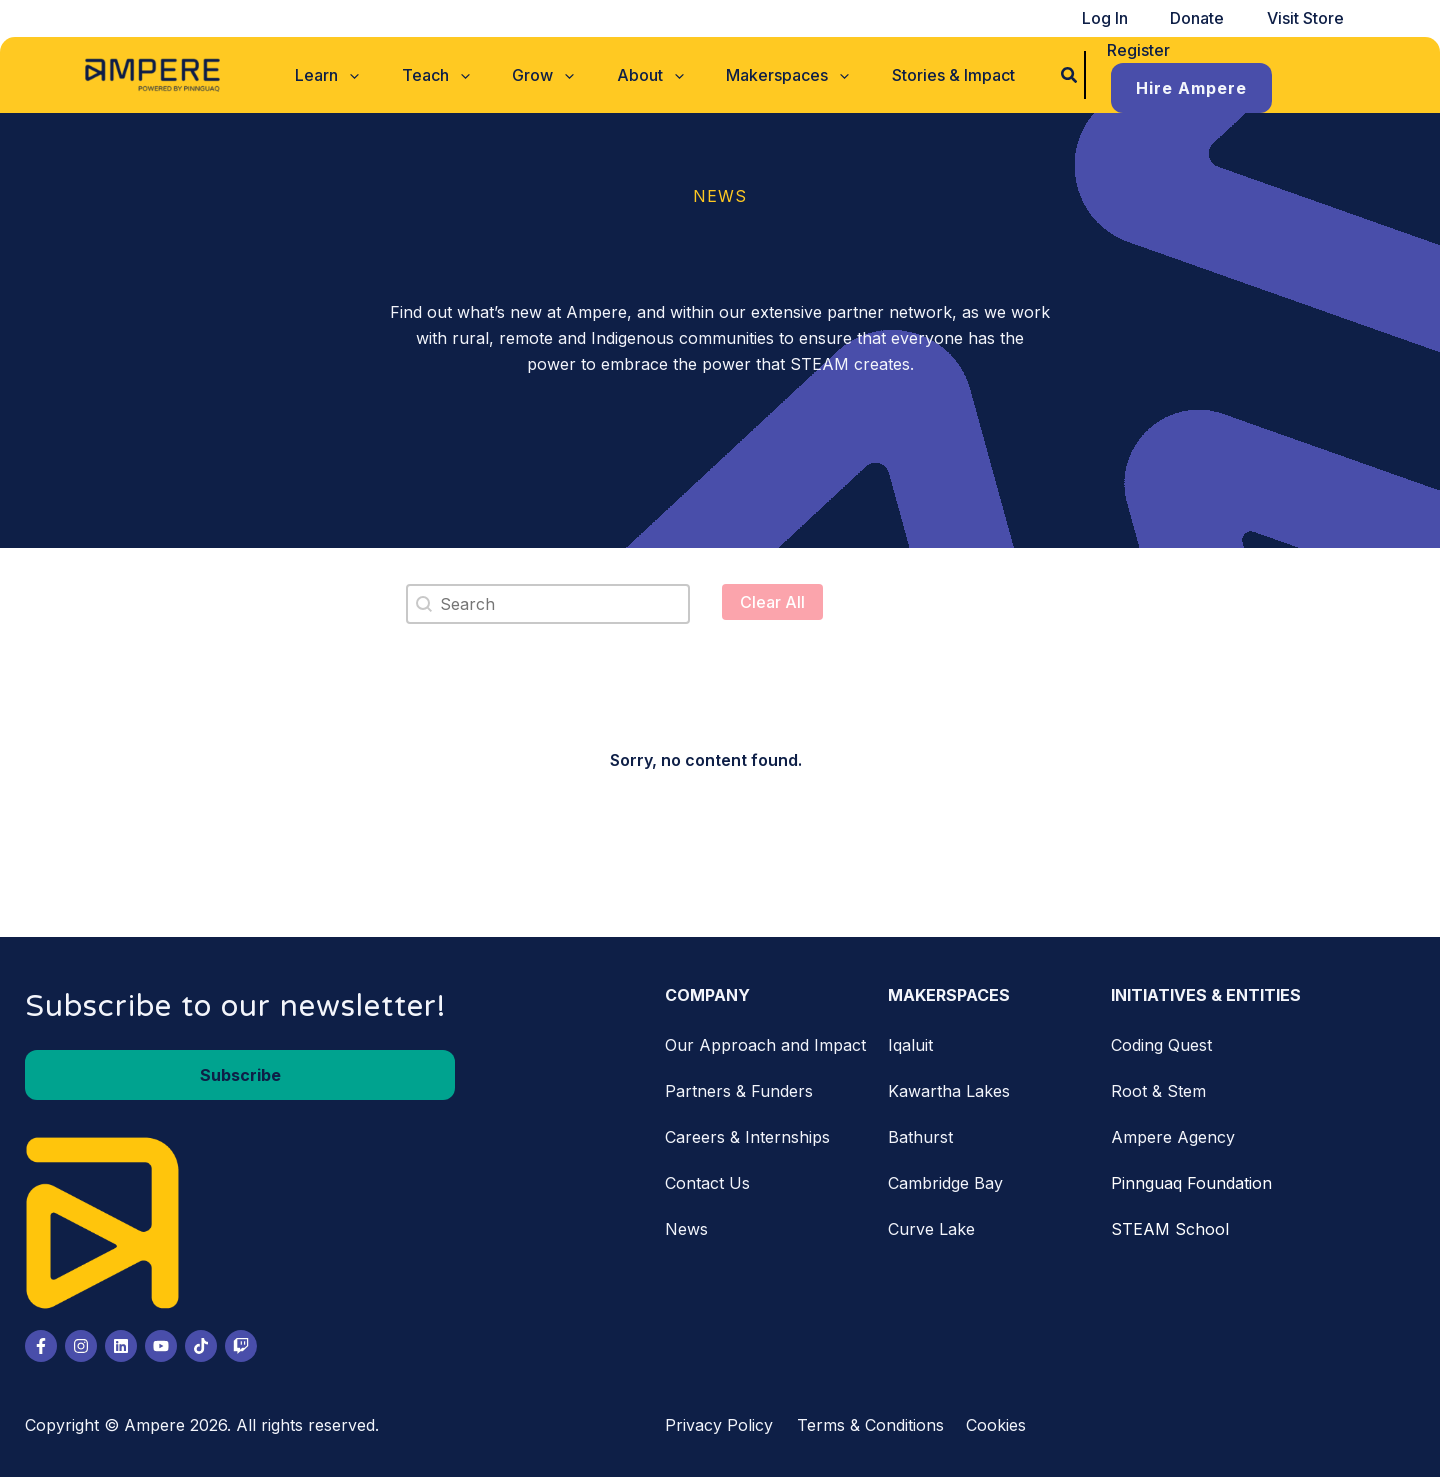  What do you see at coordinates (949, 1085) in the screenshot?
I see `Kawartha Lakes` at bounding box center [949, 1085].